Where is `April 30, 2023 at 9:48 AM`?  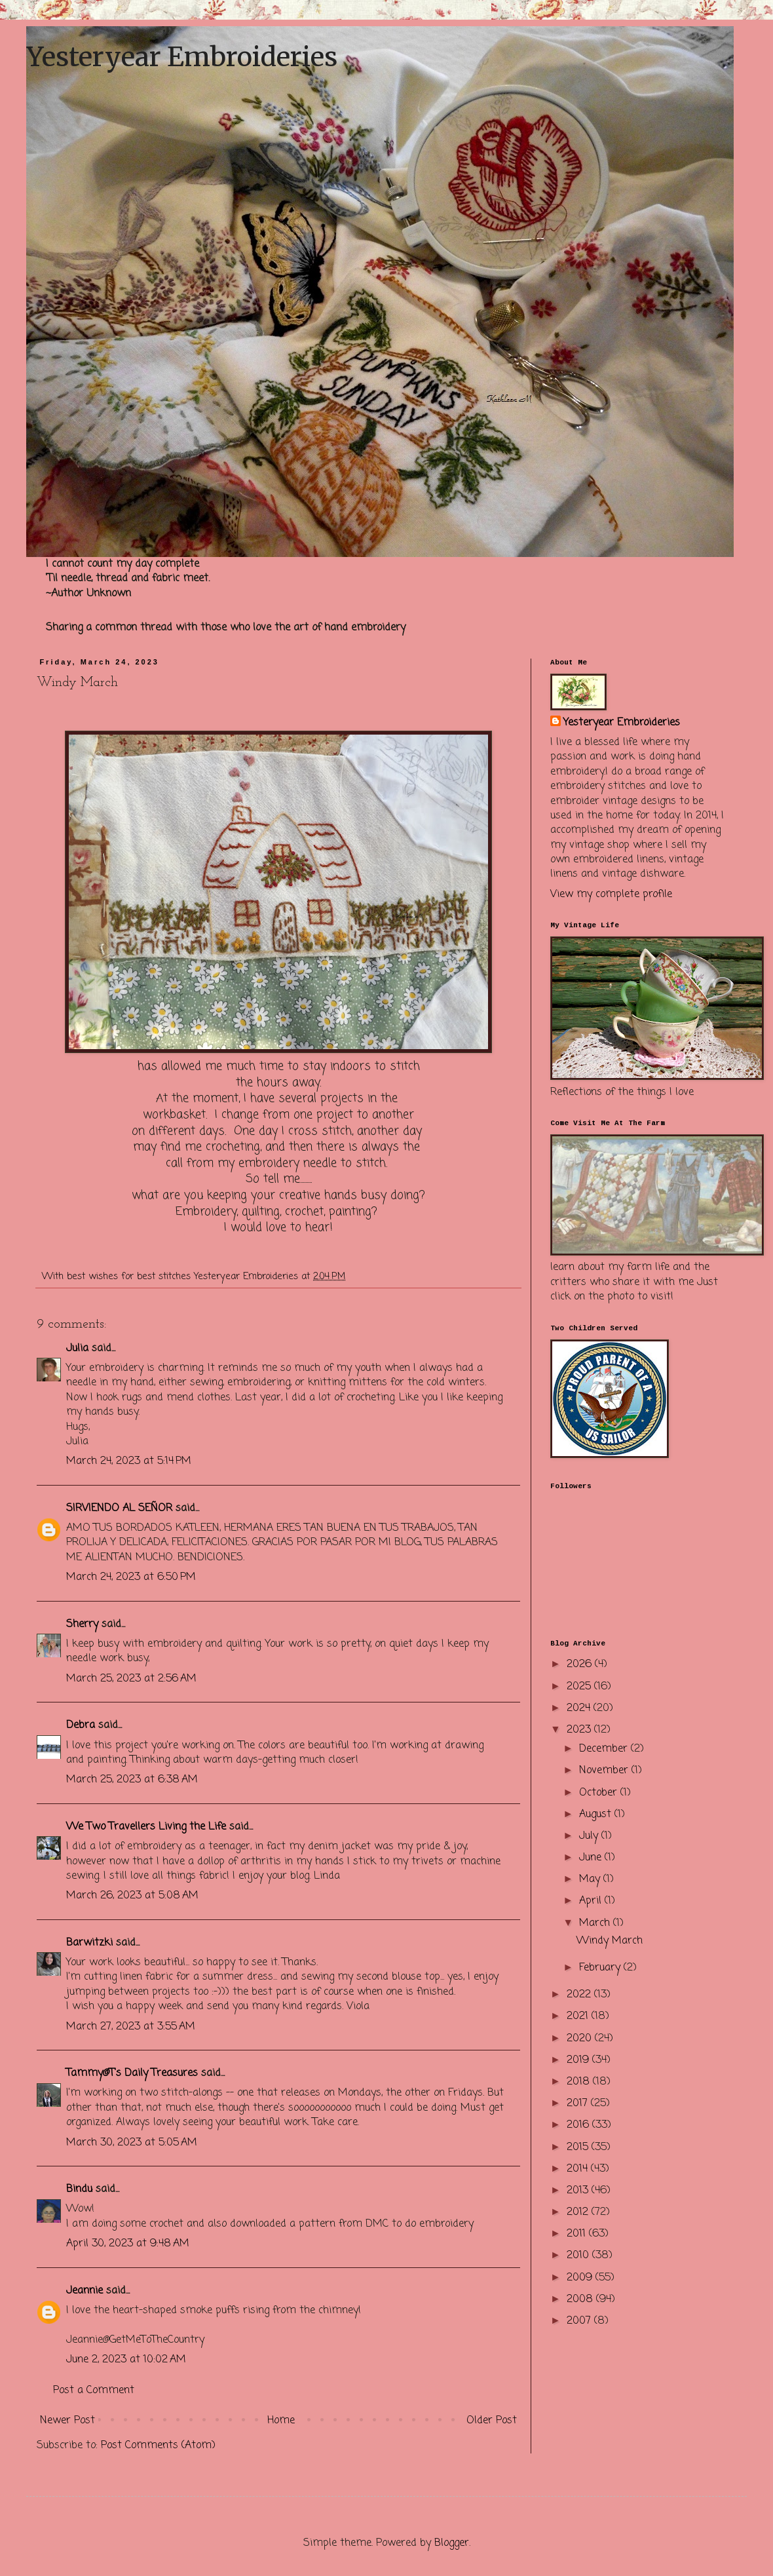
April 30, 2023 at 9:48 AM is located at coordinates (127, 2244).